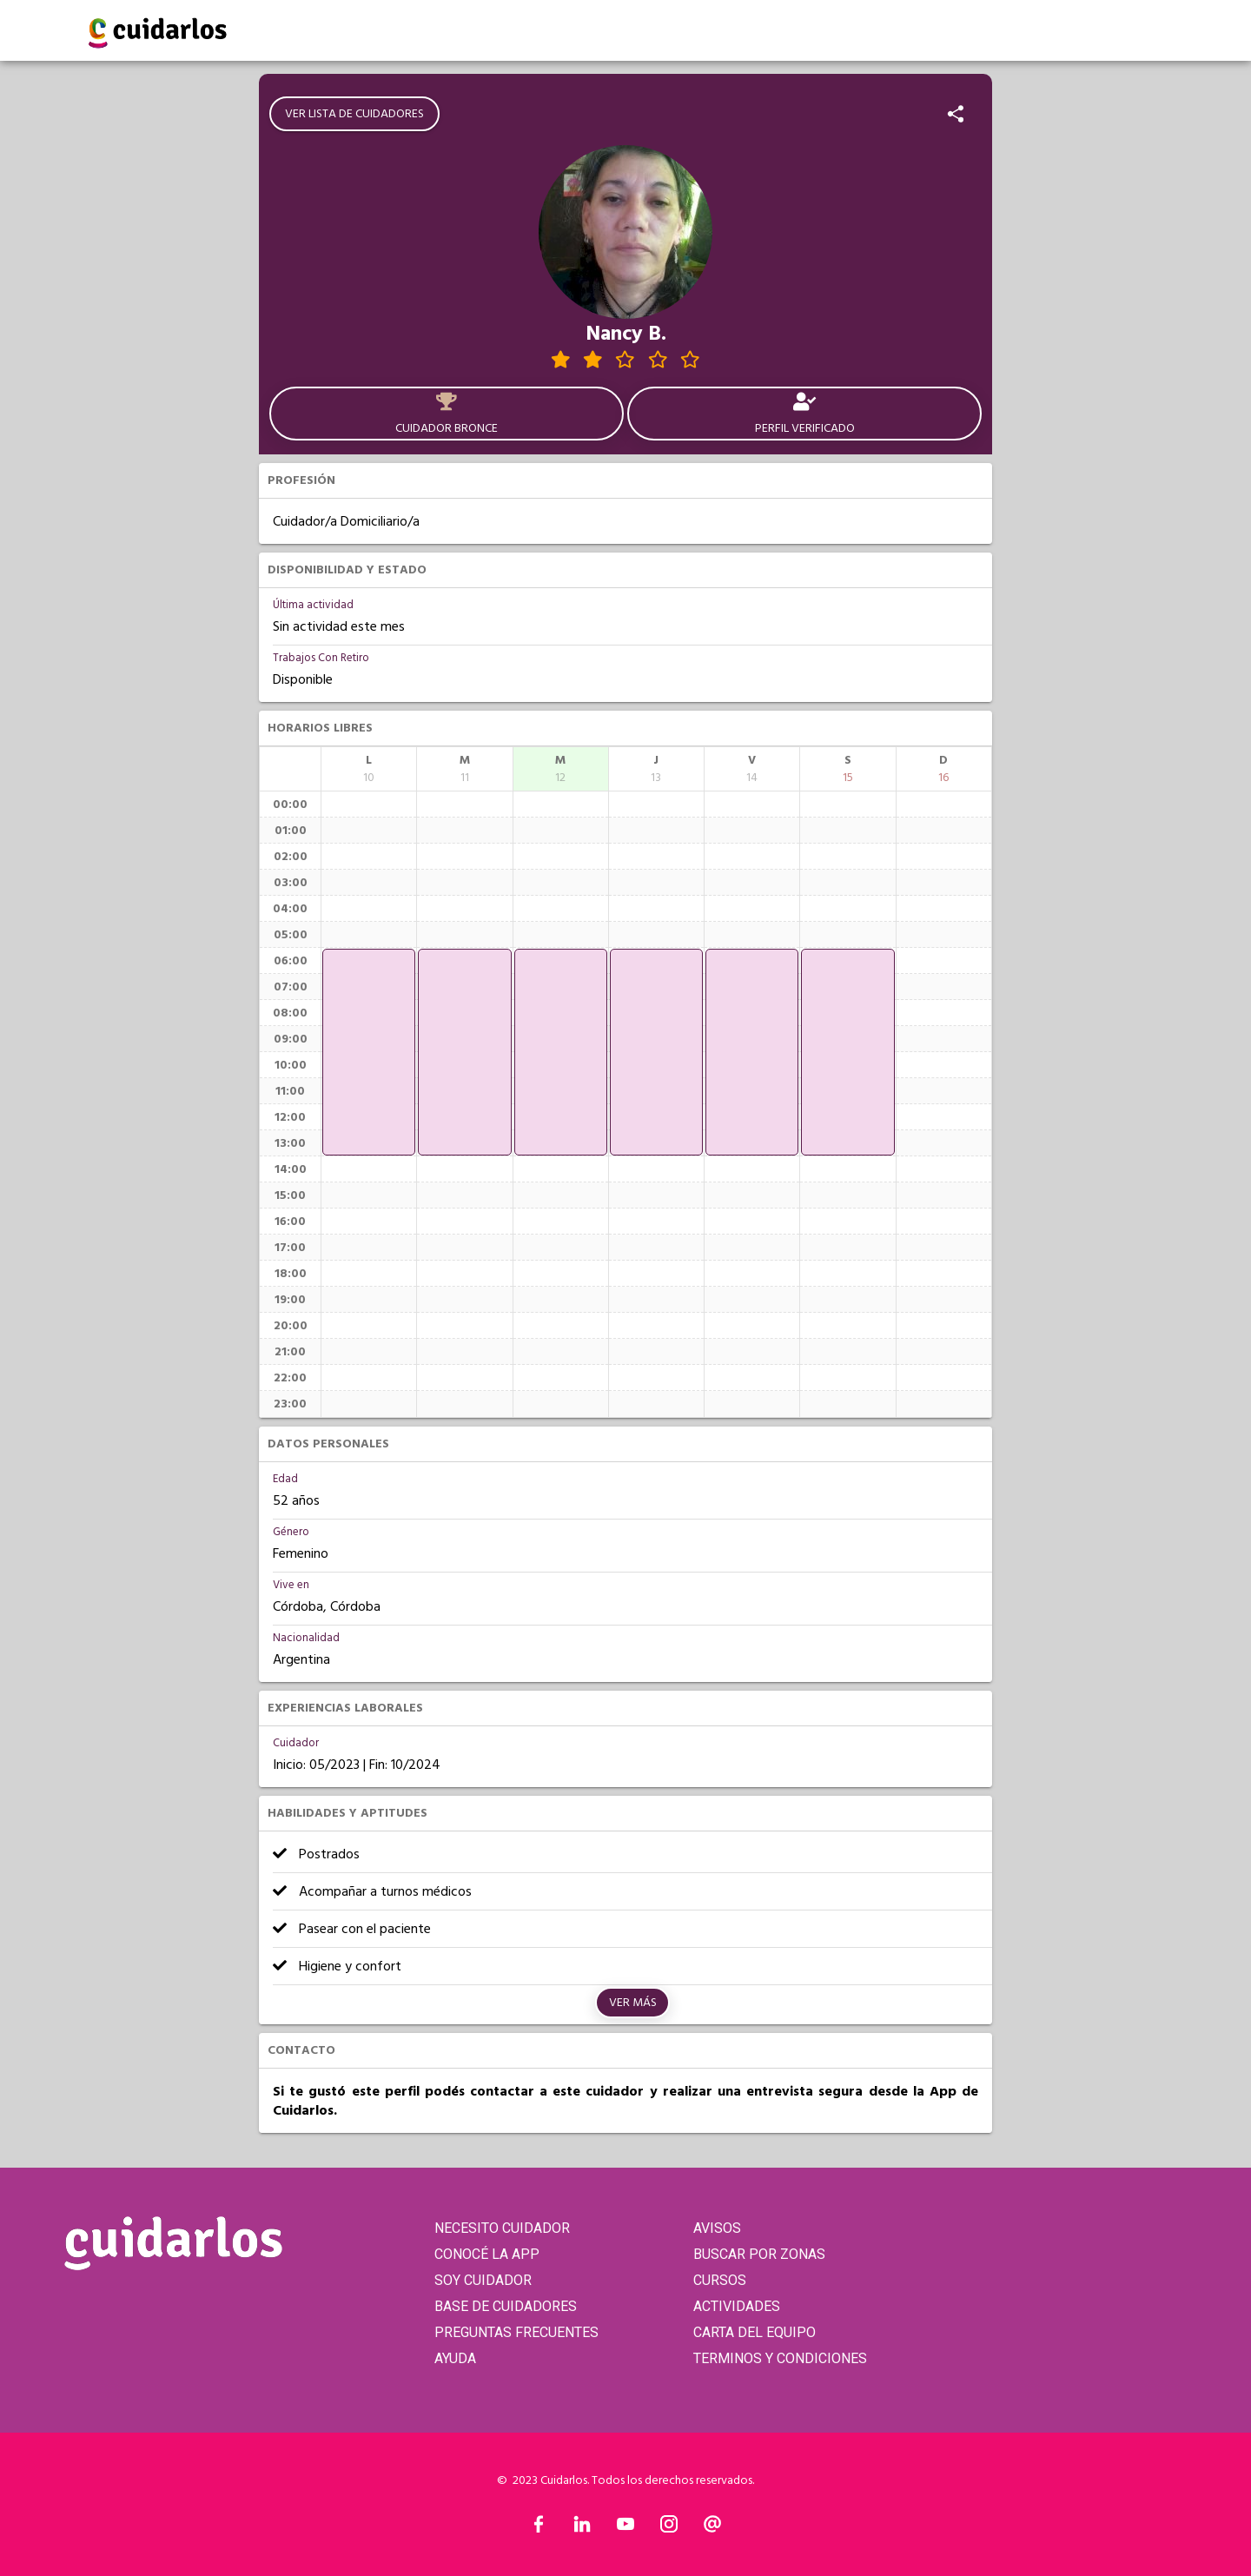 The width and height of the screenshot is (1251, 2576). I want to click on BASE DE CUIDADORES, so click(505, 2306).